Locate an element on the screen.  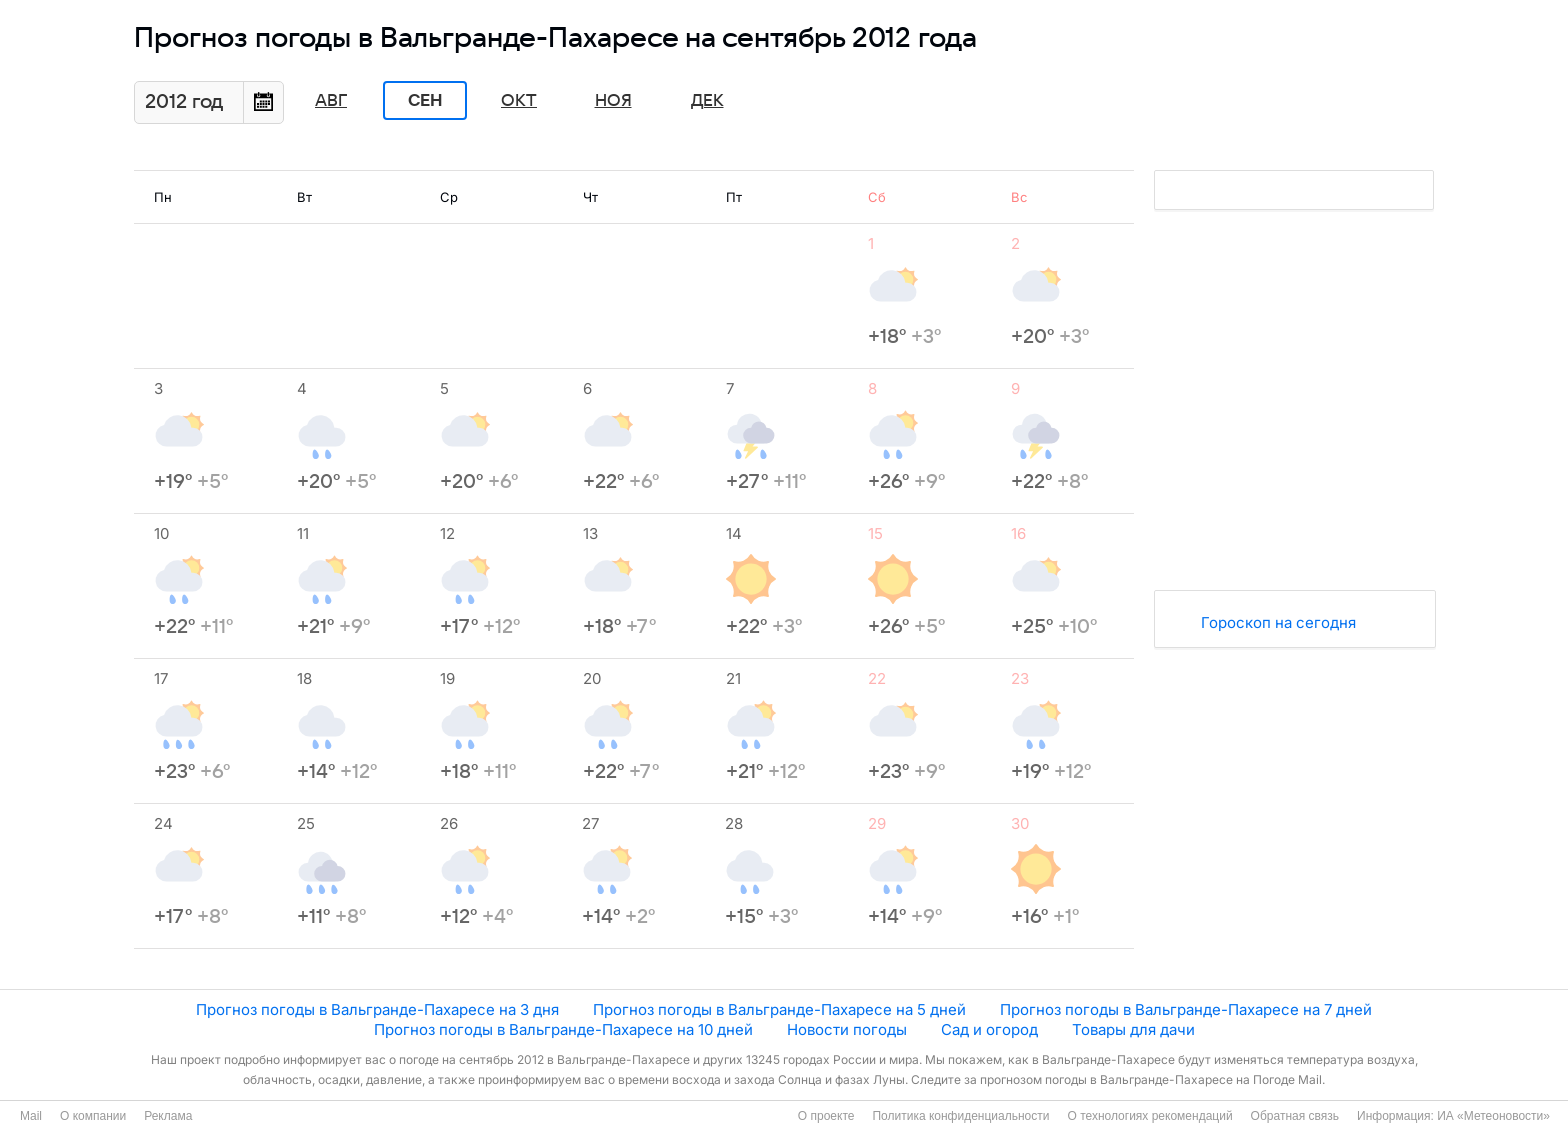
Ноя is located at coordinates (613, 101).